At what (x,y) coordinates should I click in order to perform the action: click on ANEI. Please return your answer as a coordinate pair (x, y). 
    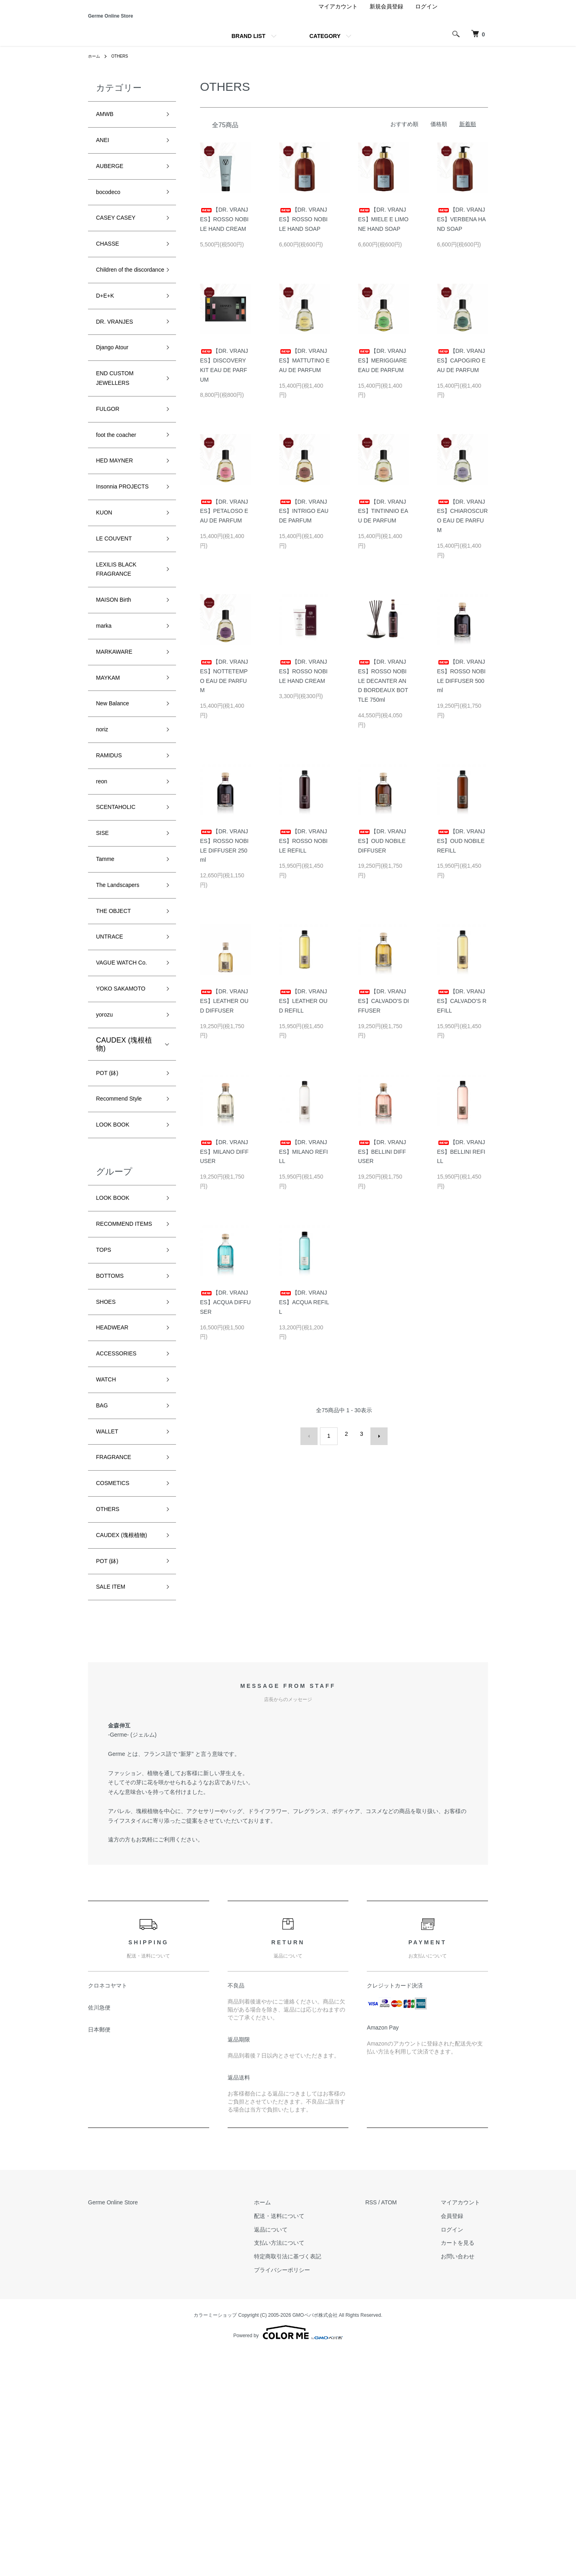
    Looking at the image, I should click on (104, 155).